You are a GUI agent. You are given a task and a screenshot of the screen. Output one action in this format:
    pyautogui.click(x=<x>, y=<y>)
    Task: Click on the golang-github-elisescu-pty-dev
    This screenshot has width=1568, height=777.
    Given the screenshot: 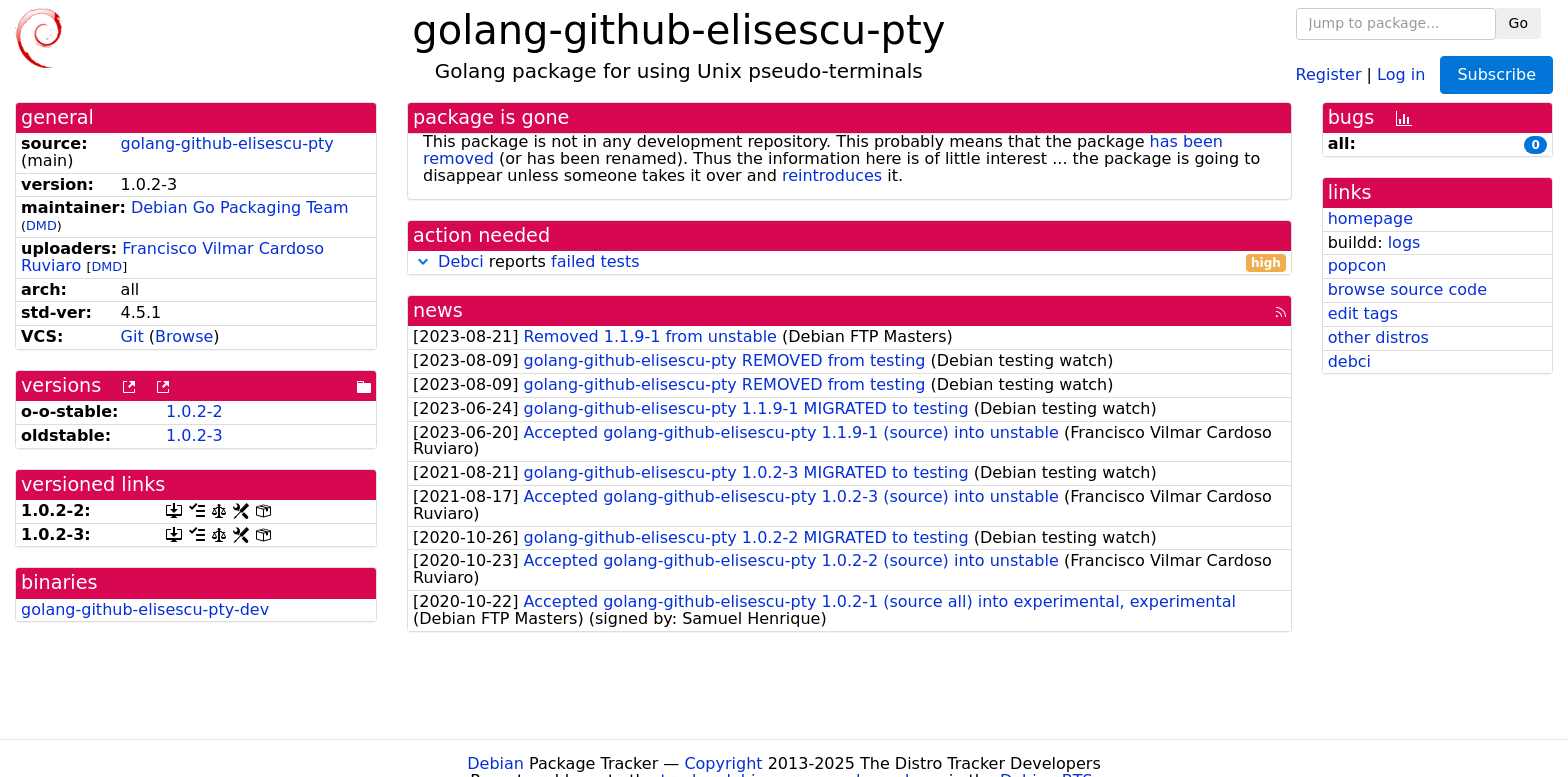 What is the action you would take?
    pyautogui.click(x=145, y=609)
    